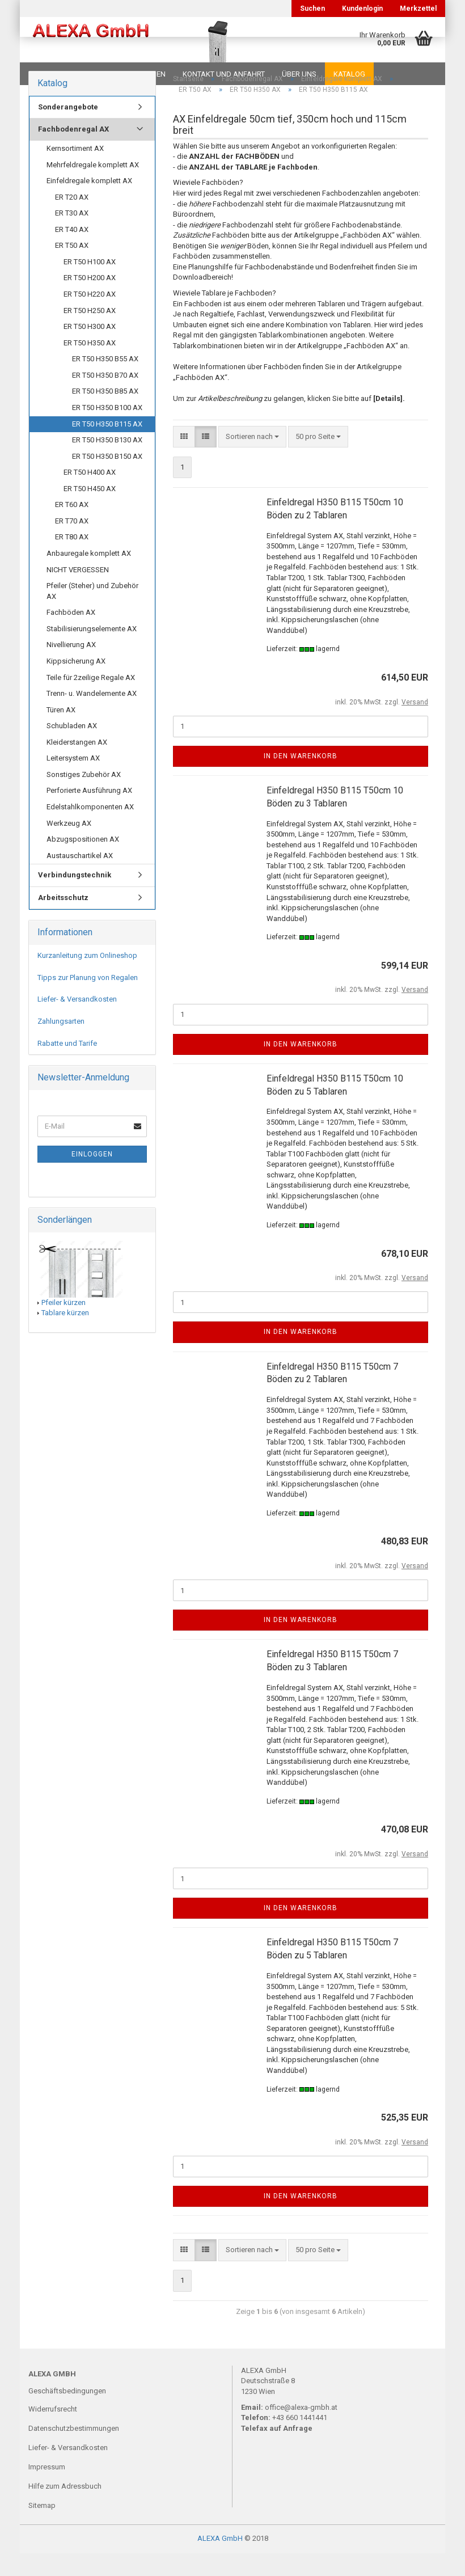 This screenshot has width=465, height=2576. What do you see at coordinates (46, 2489) in the screenshot?
I see `Impressum` at bounding box center [46, 2489].